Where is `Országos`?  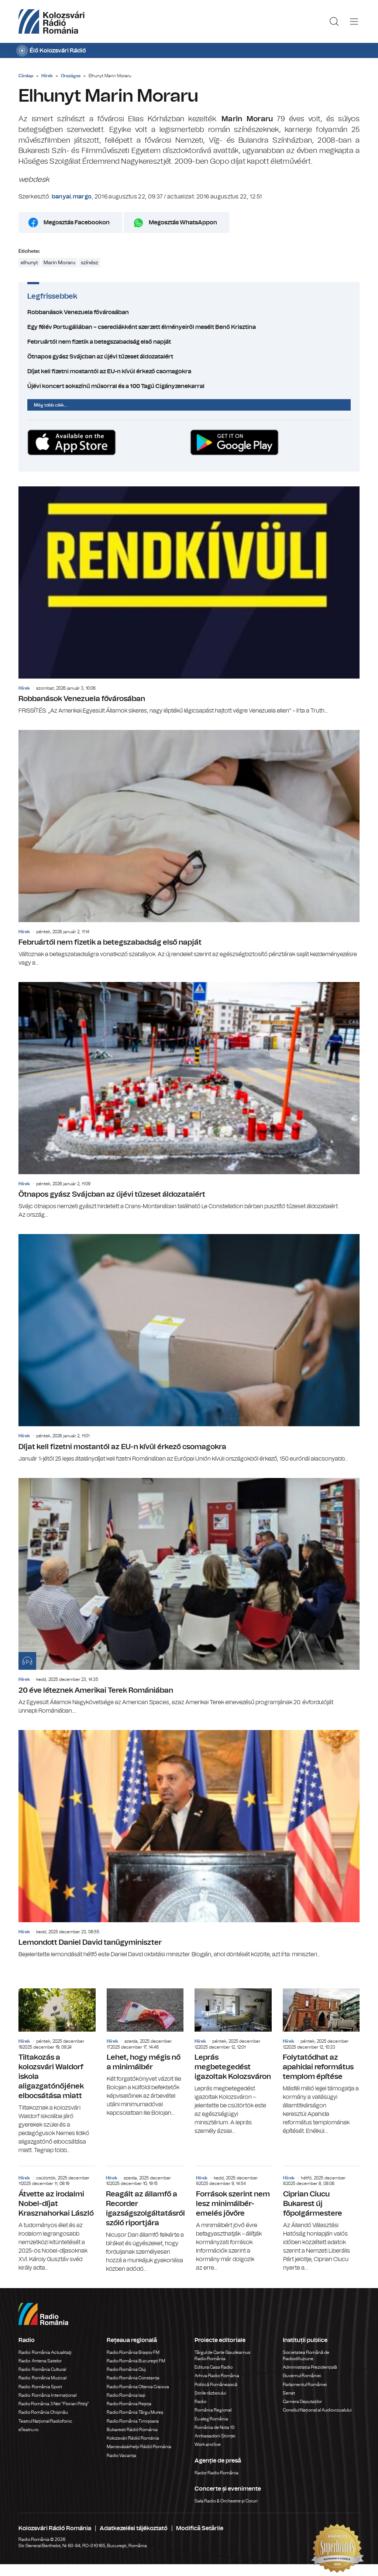 Országos is located at coordinates (70, 76).